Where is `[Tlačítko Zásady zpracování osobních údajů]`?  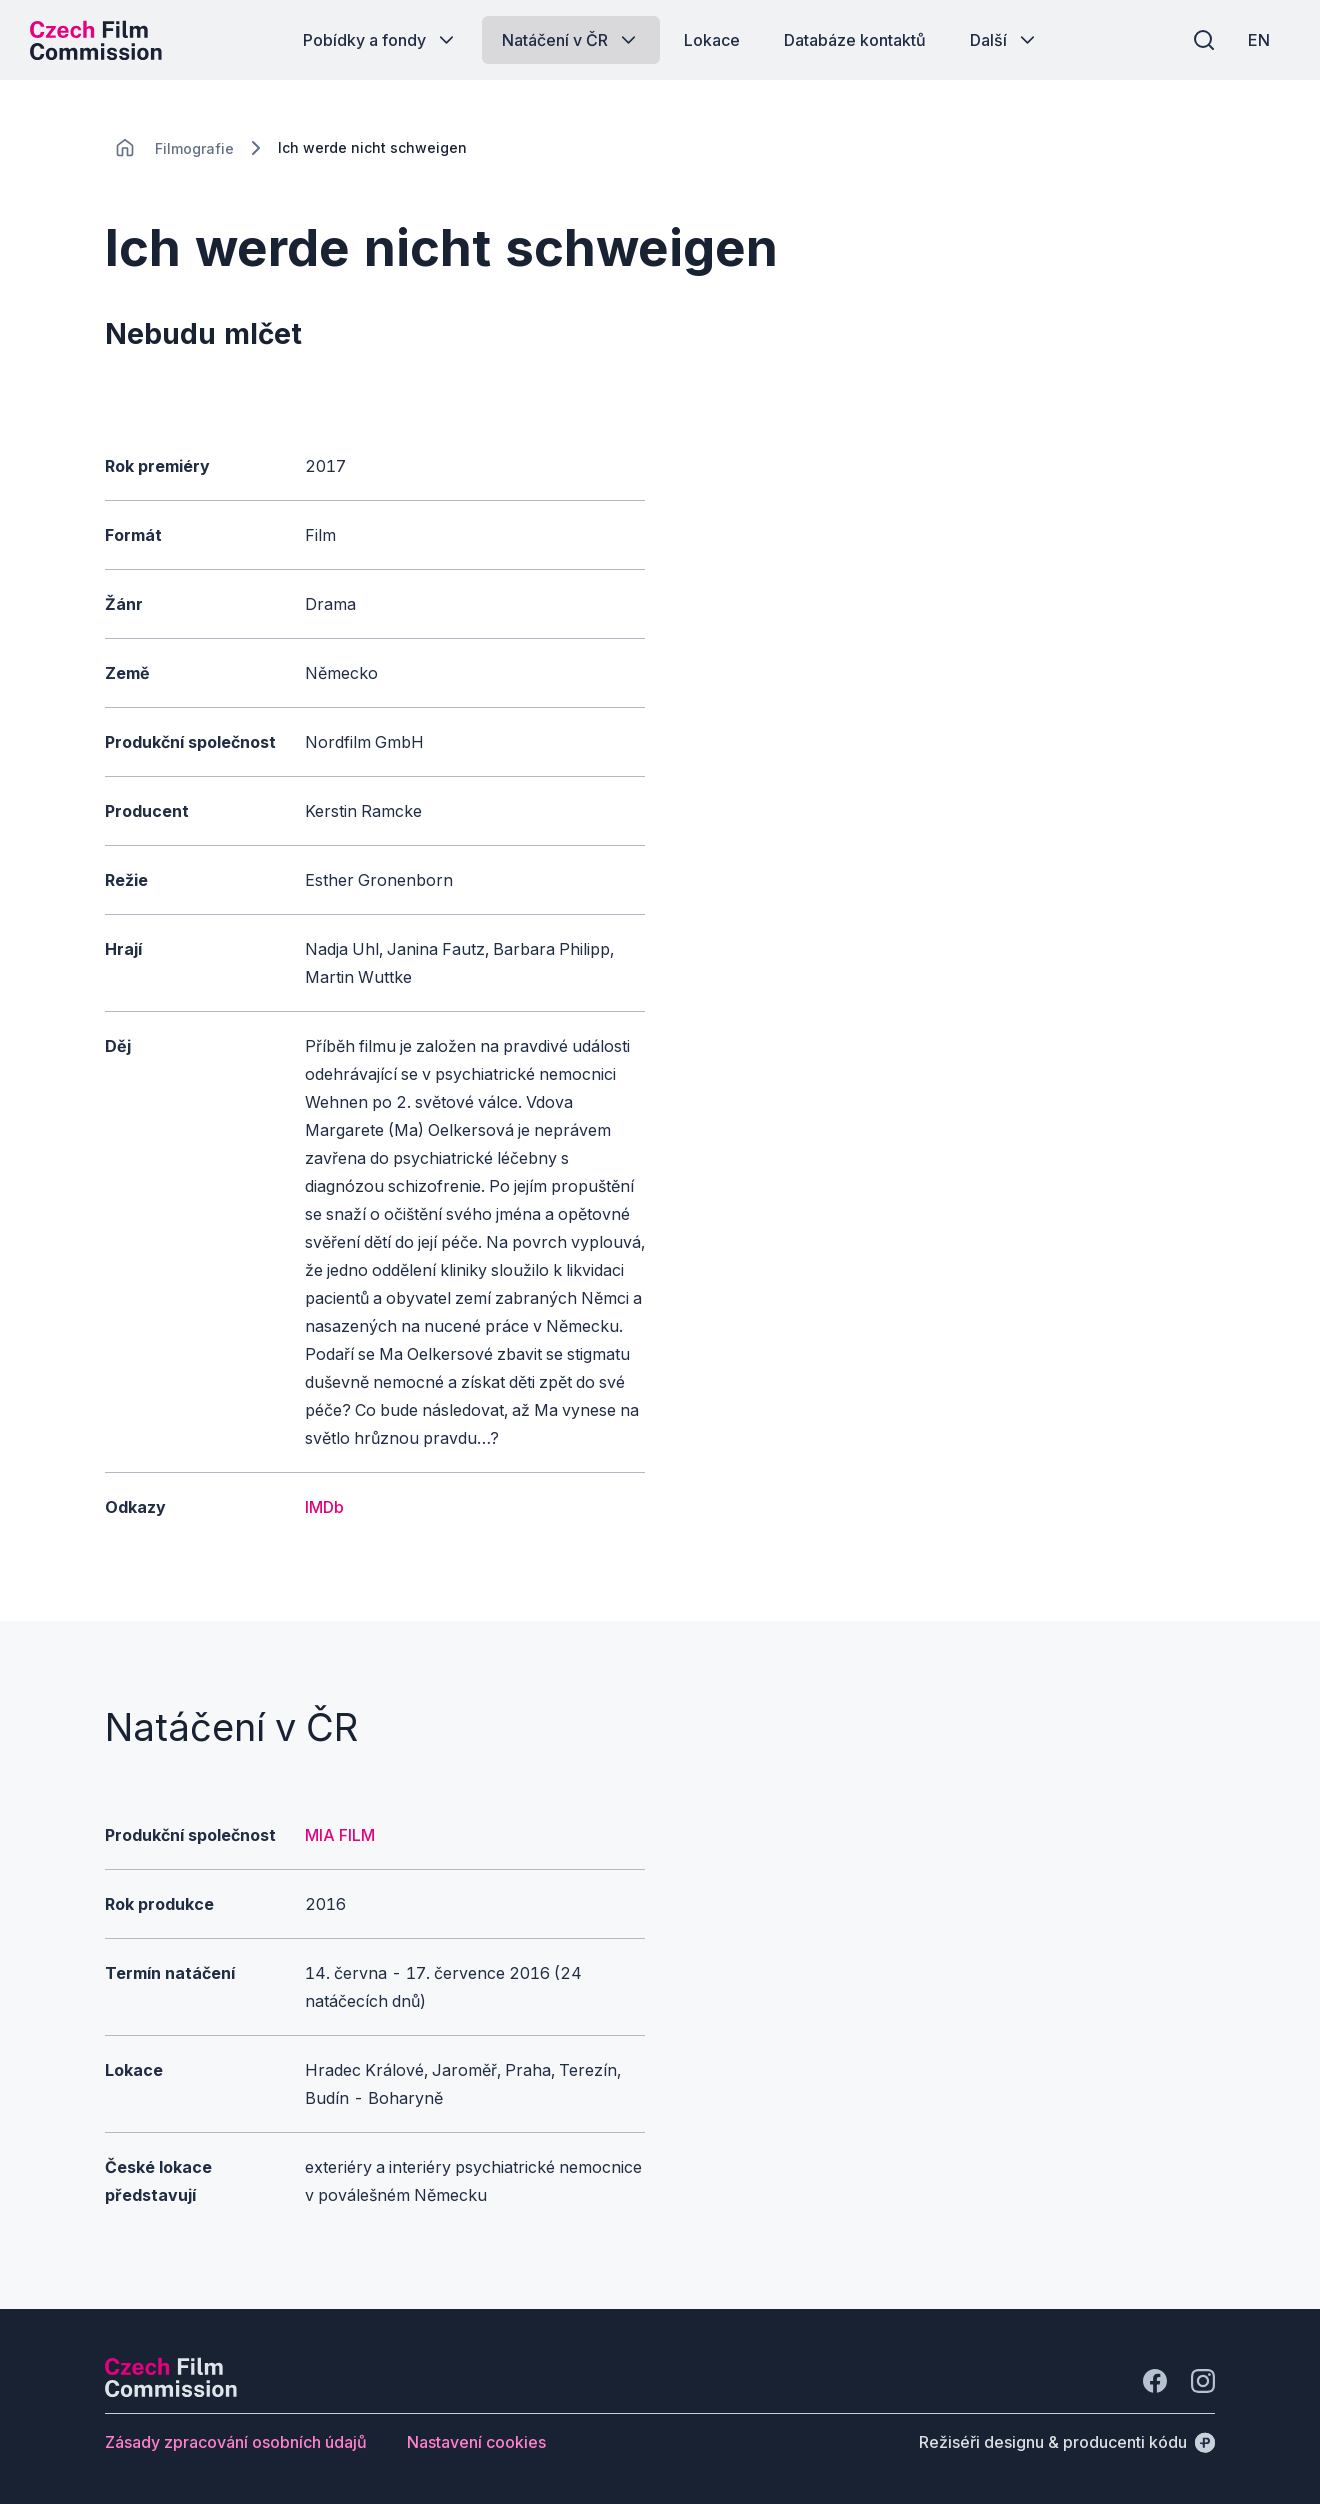
[Tlačítko Zásady zpracování osobních údajů] is located at coordinates (236, 2442).